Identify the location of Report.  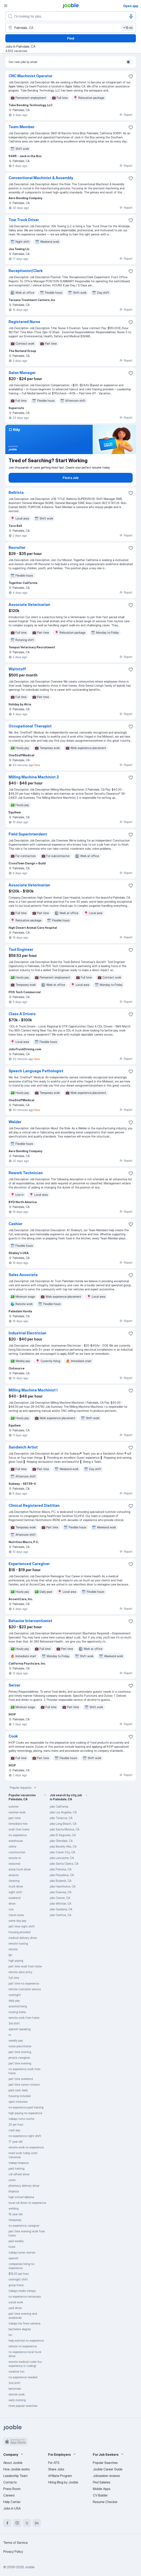
(125, 114).